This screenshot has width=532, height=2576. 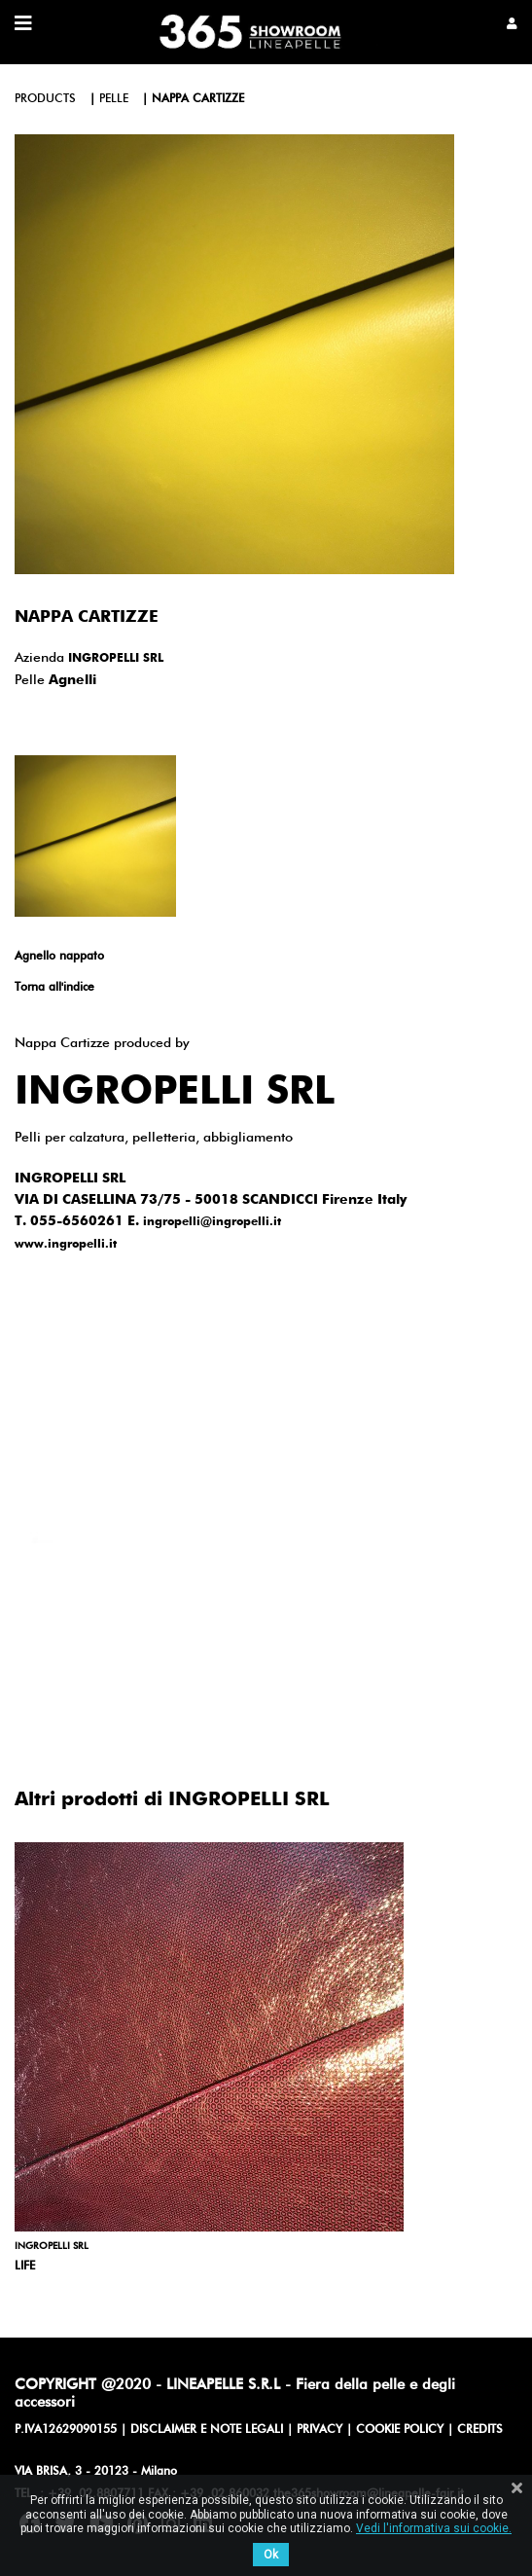 I want to click on CREDITS, so click(x=480, y=2430).